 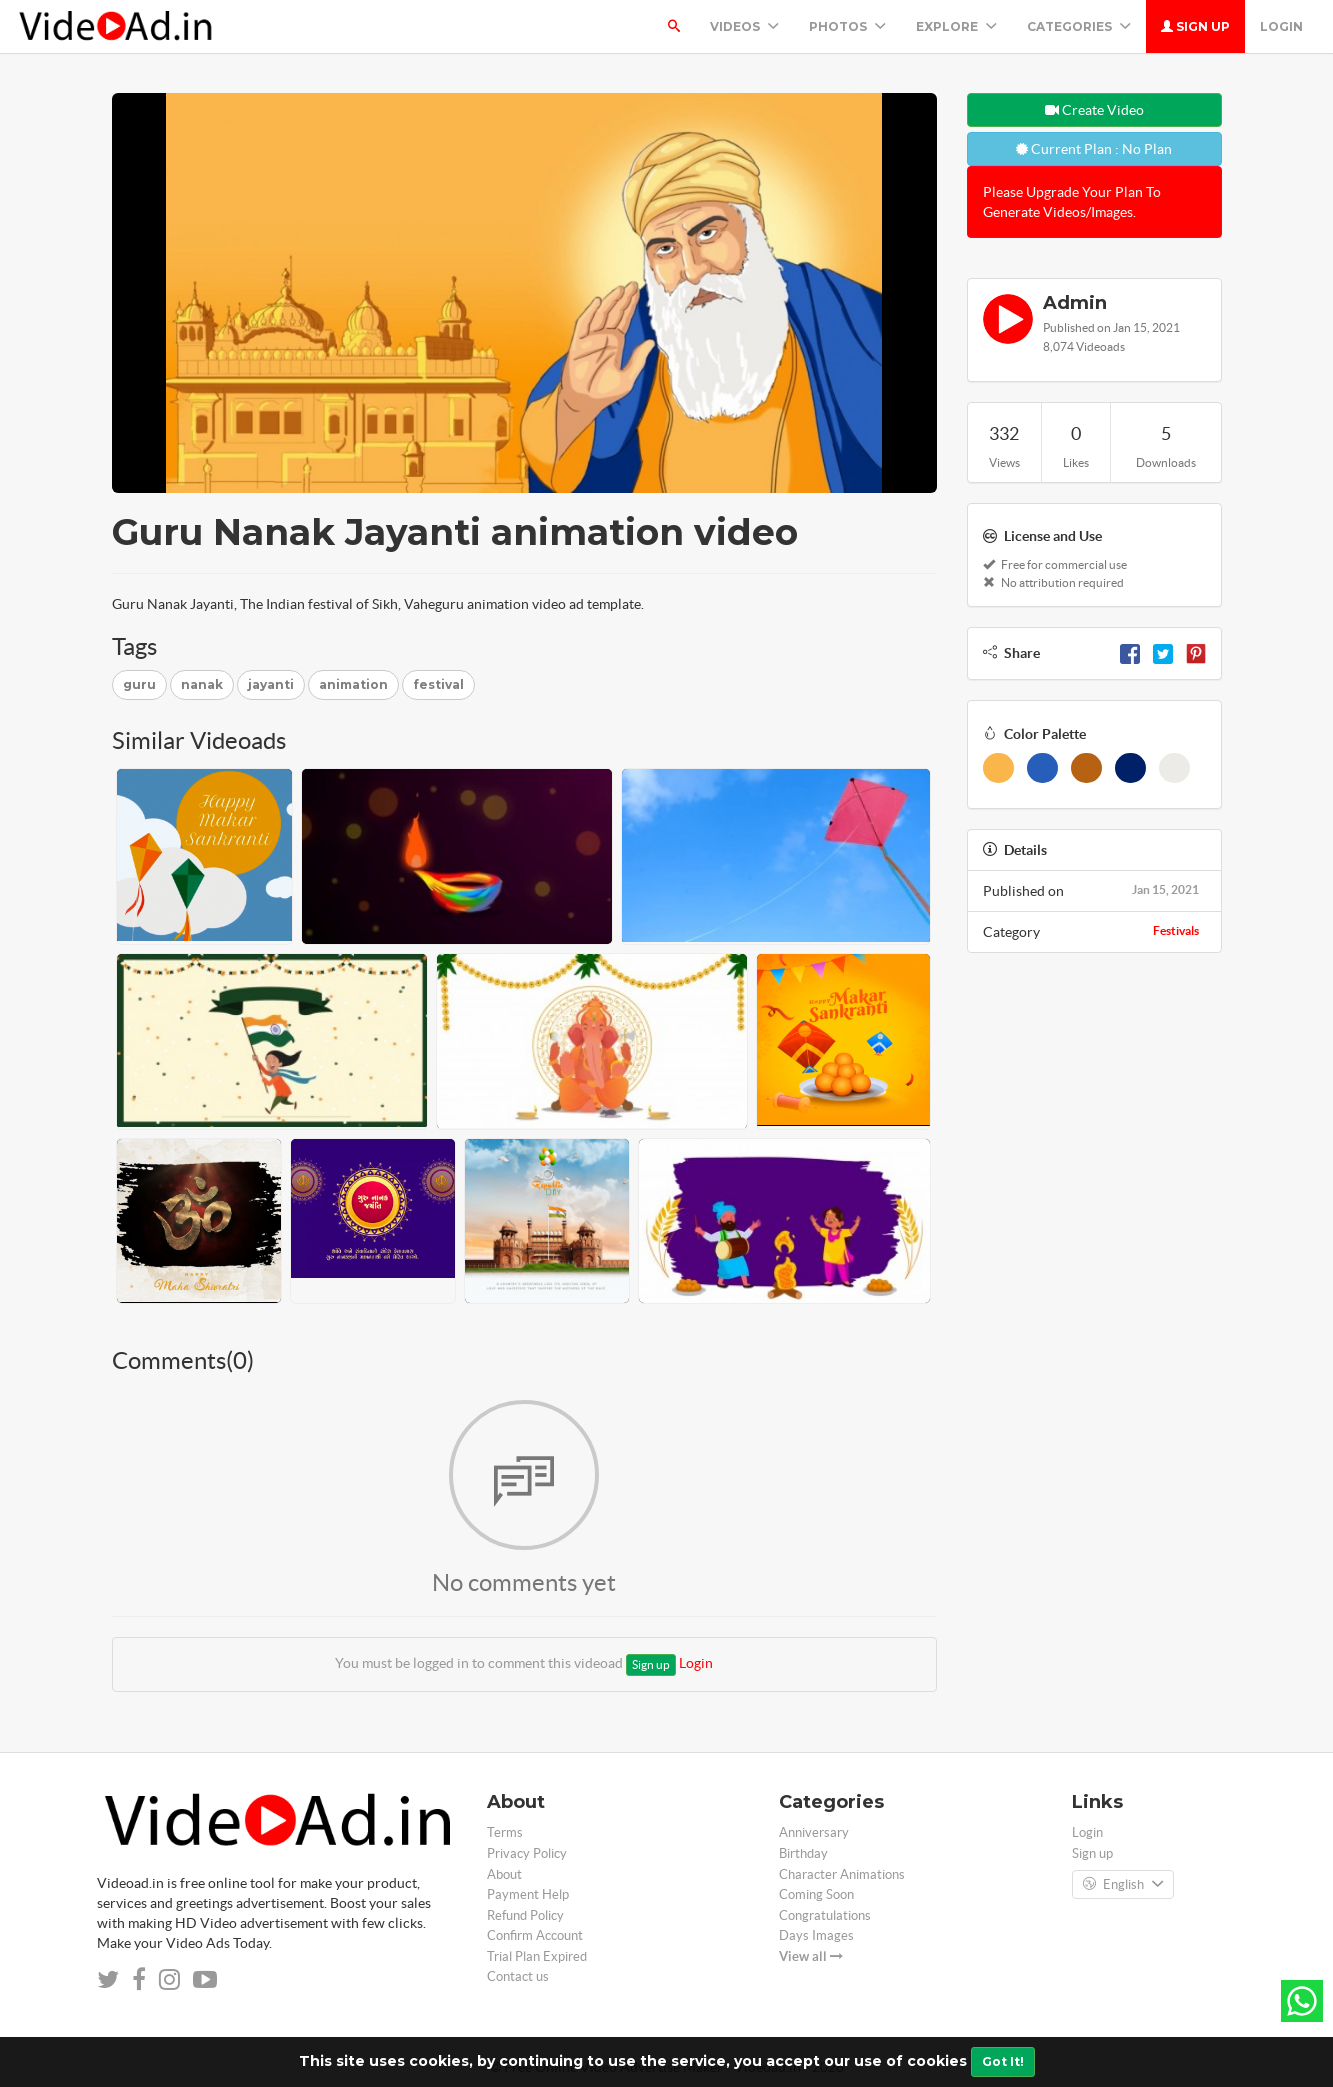 I want to click on Anniversary, so click(x=814, y=1832).